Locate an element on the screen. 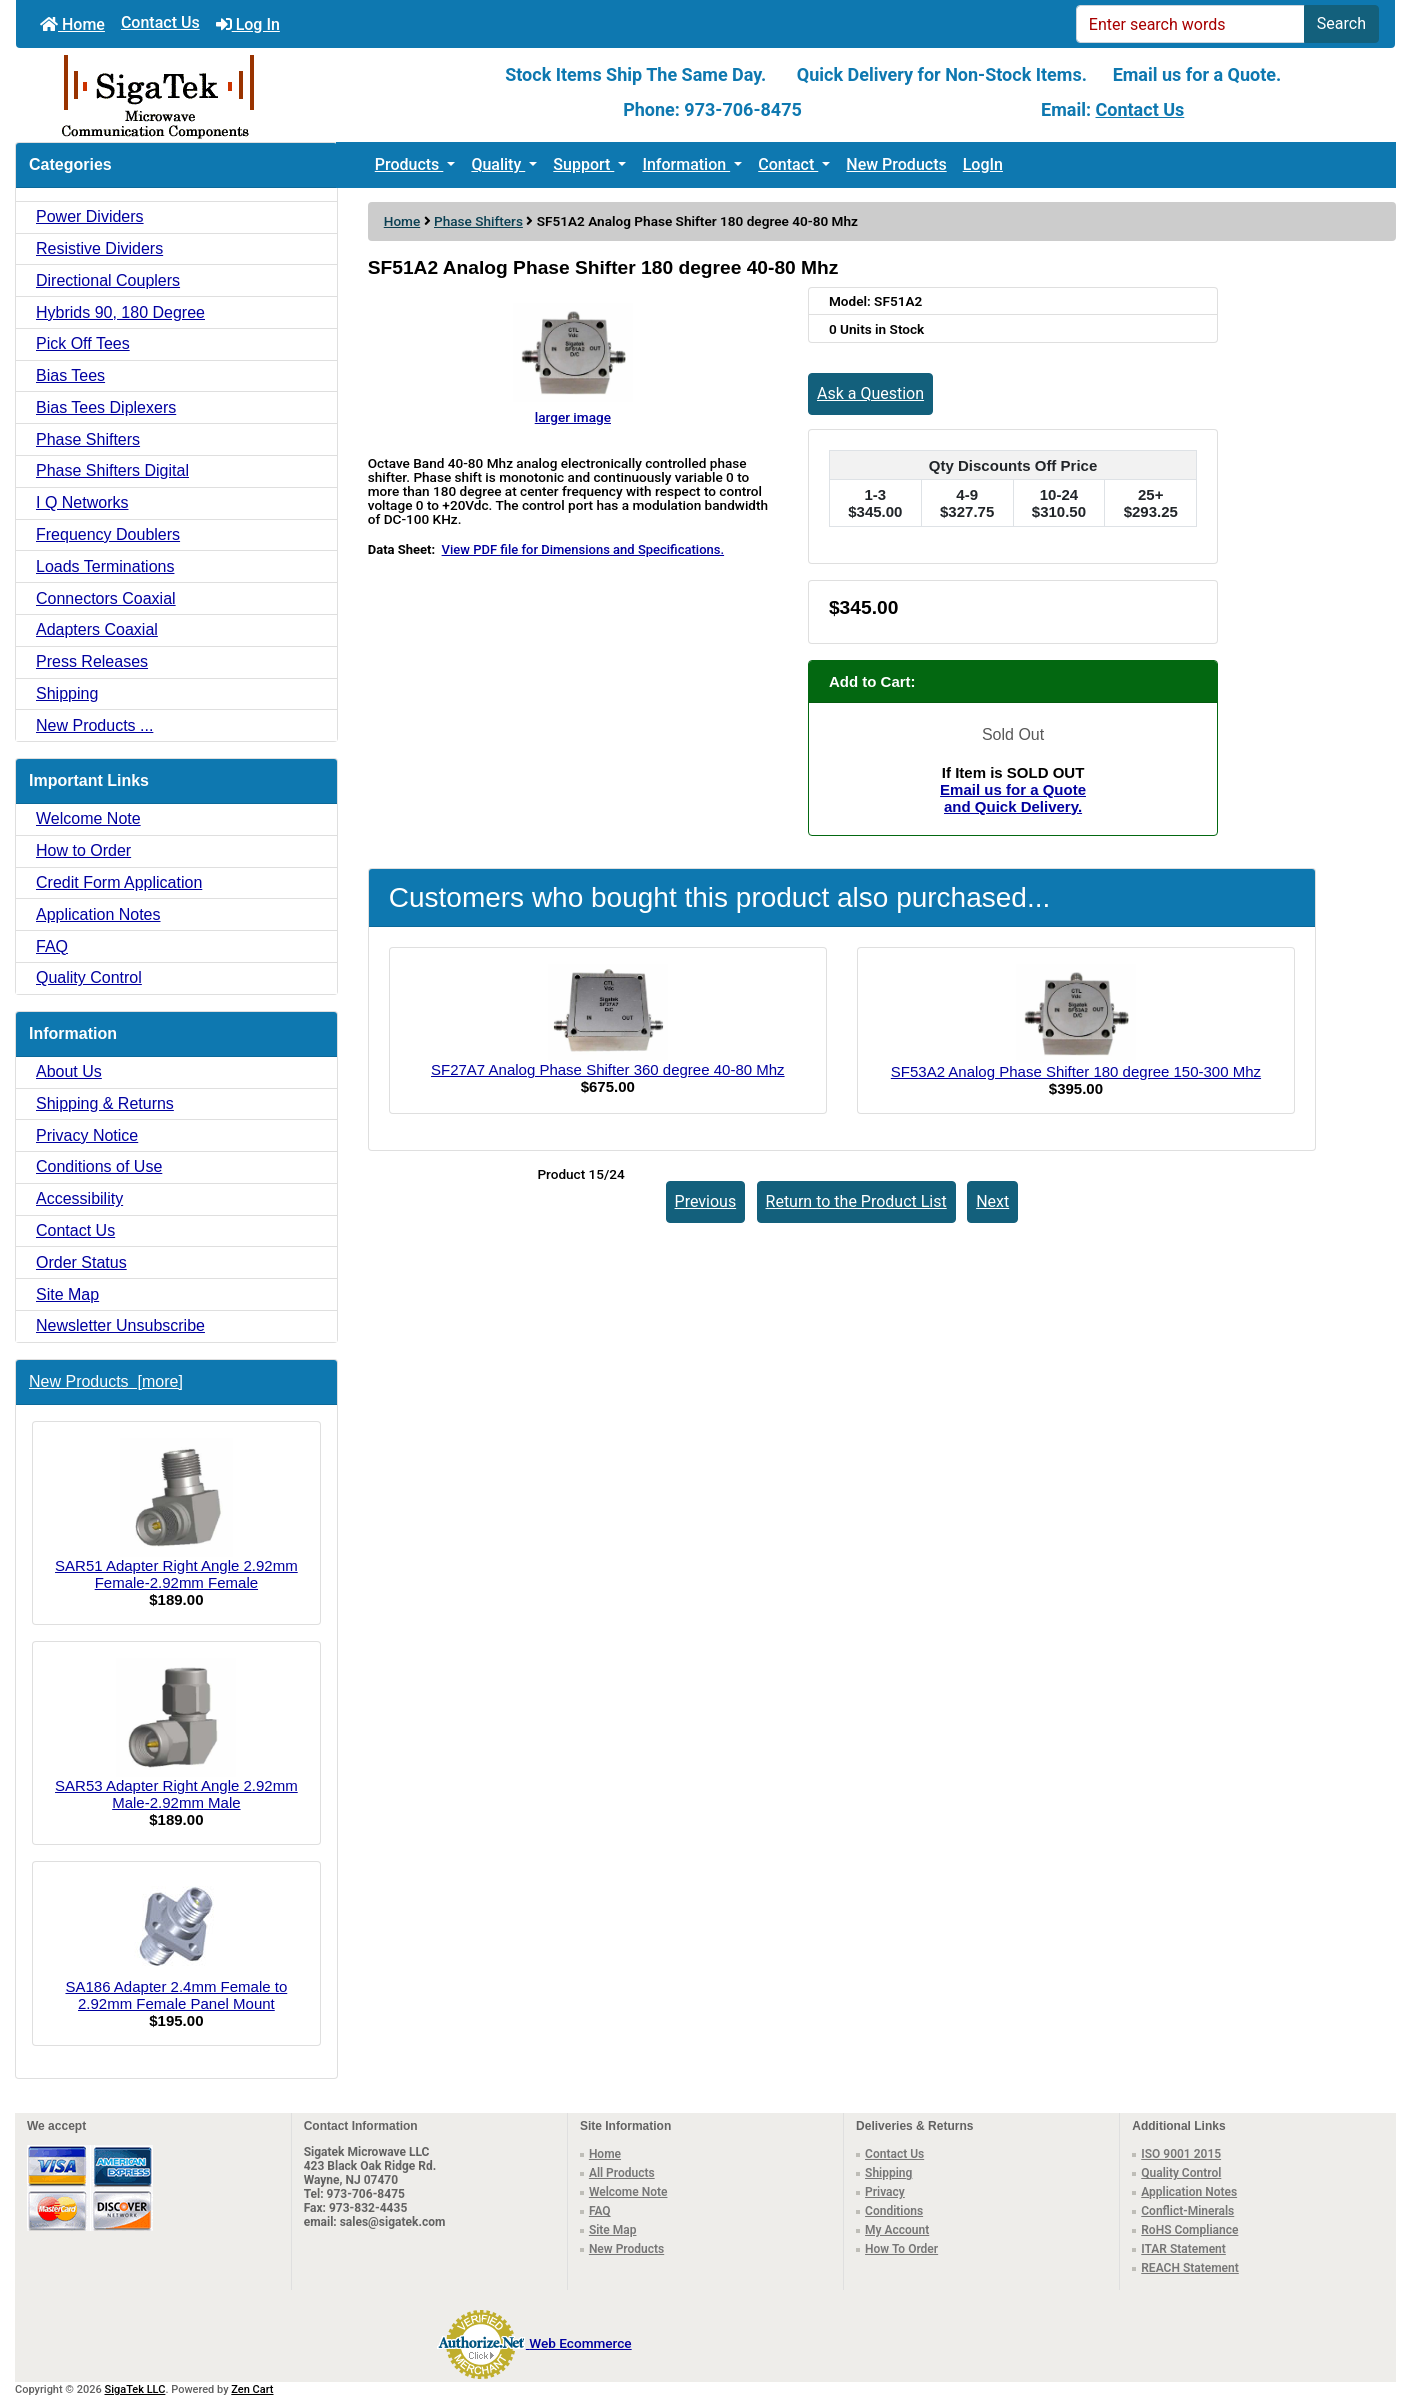  Contact is located at coordinates (788, 164).